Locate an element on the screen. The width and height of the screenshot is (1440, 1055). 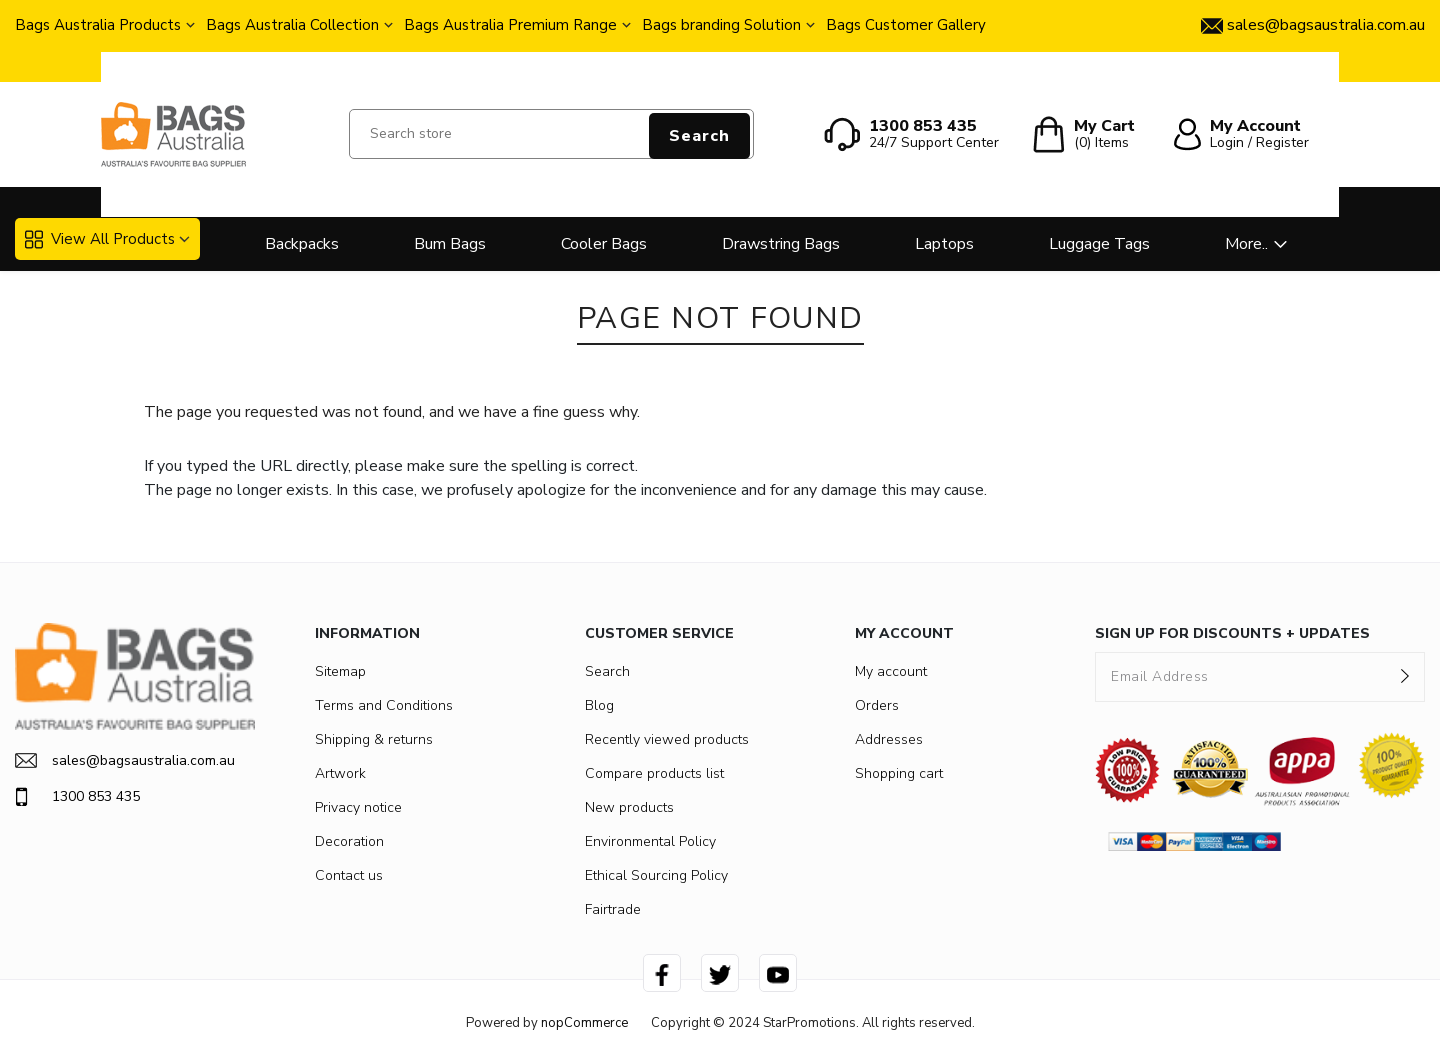
[Search store] is located at coordinates (551, 134).